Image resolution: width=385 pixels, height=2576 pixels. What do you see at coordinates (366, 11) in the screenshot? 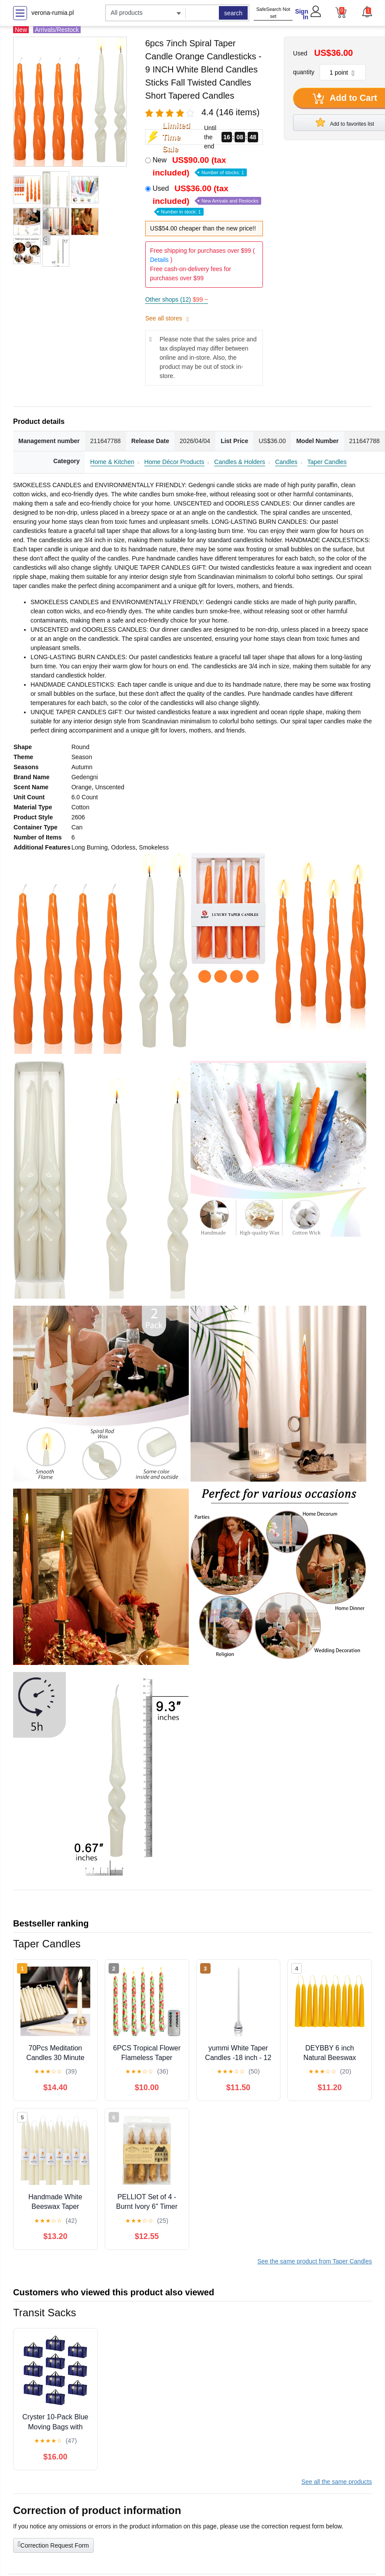
I see `[button]` at bounding box center [366, 11].